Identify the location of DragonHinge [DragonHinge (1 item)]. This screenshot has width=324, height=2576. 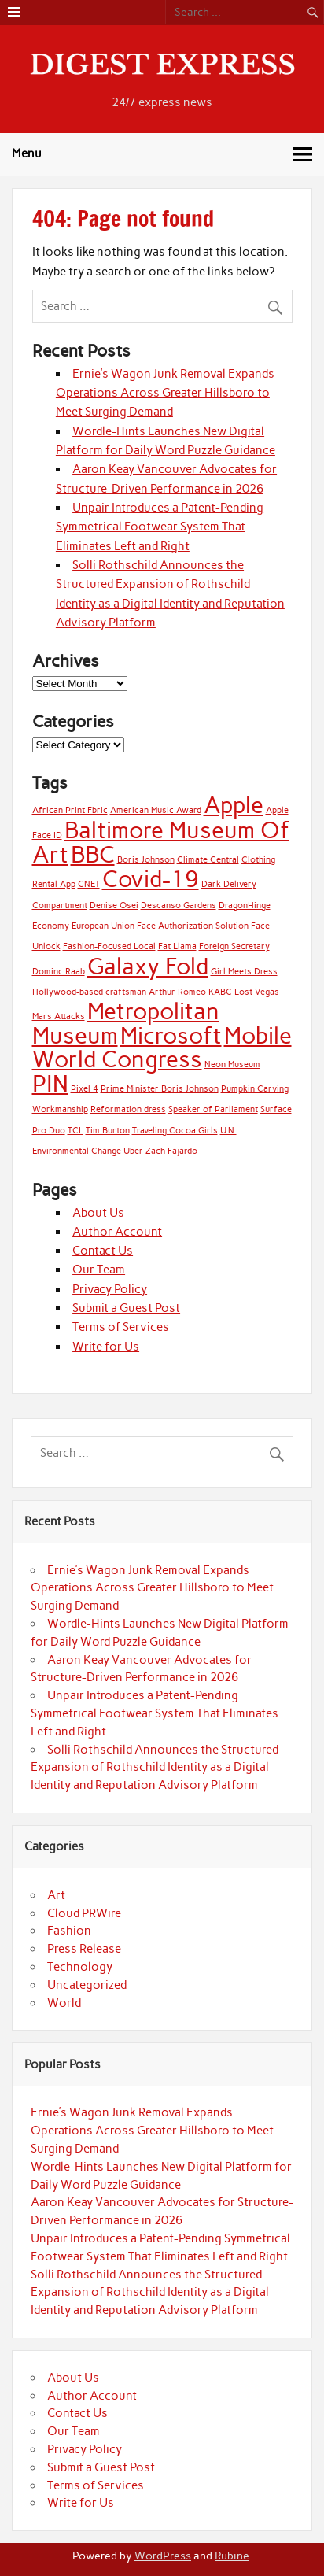
(245, 905).